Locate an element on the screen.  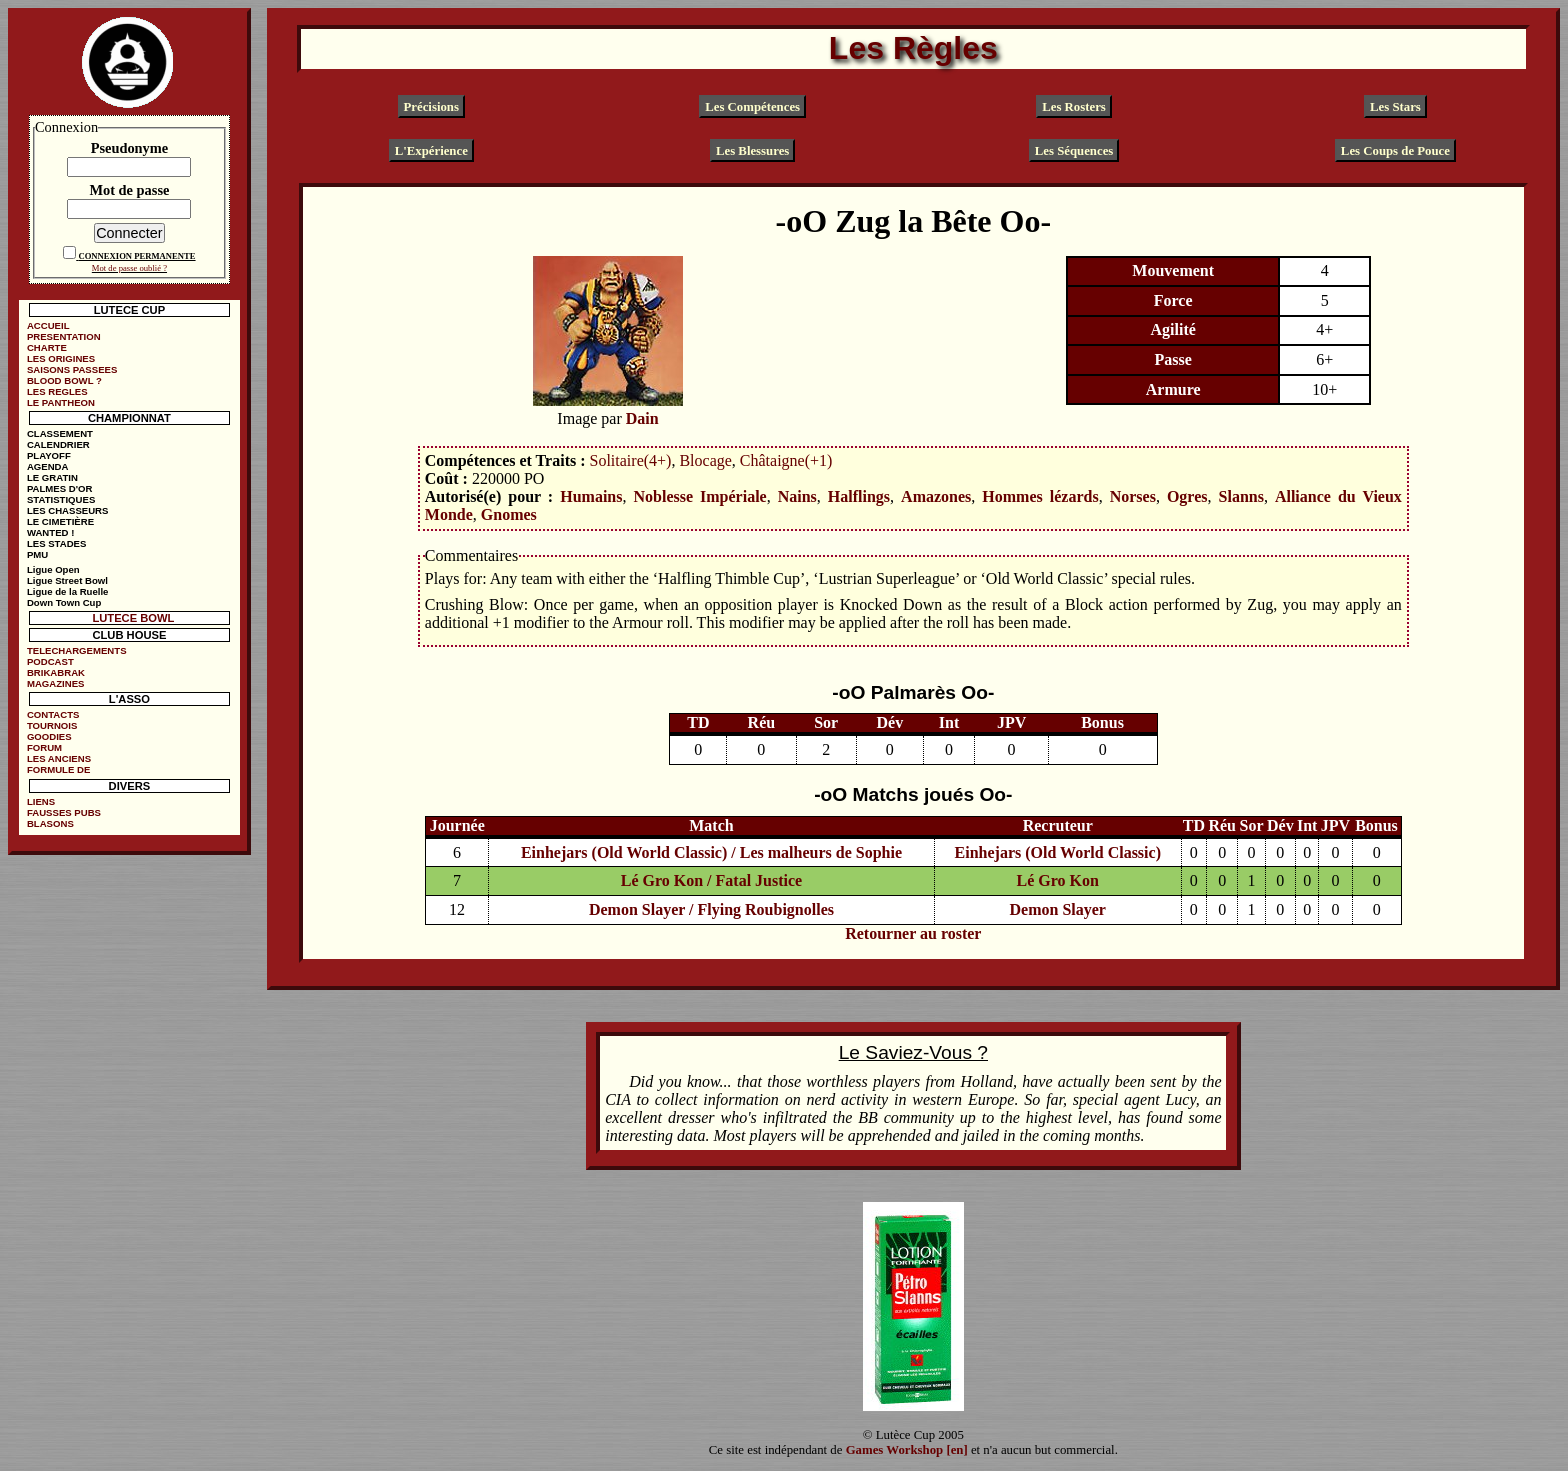
Ligue Street Bowl is located at coordinates (67, 580).